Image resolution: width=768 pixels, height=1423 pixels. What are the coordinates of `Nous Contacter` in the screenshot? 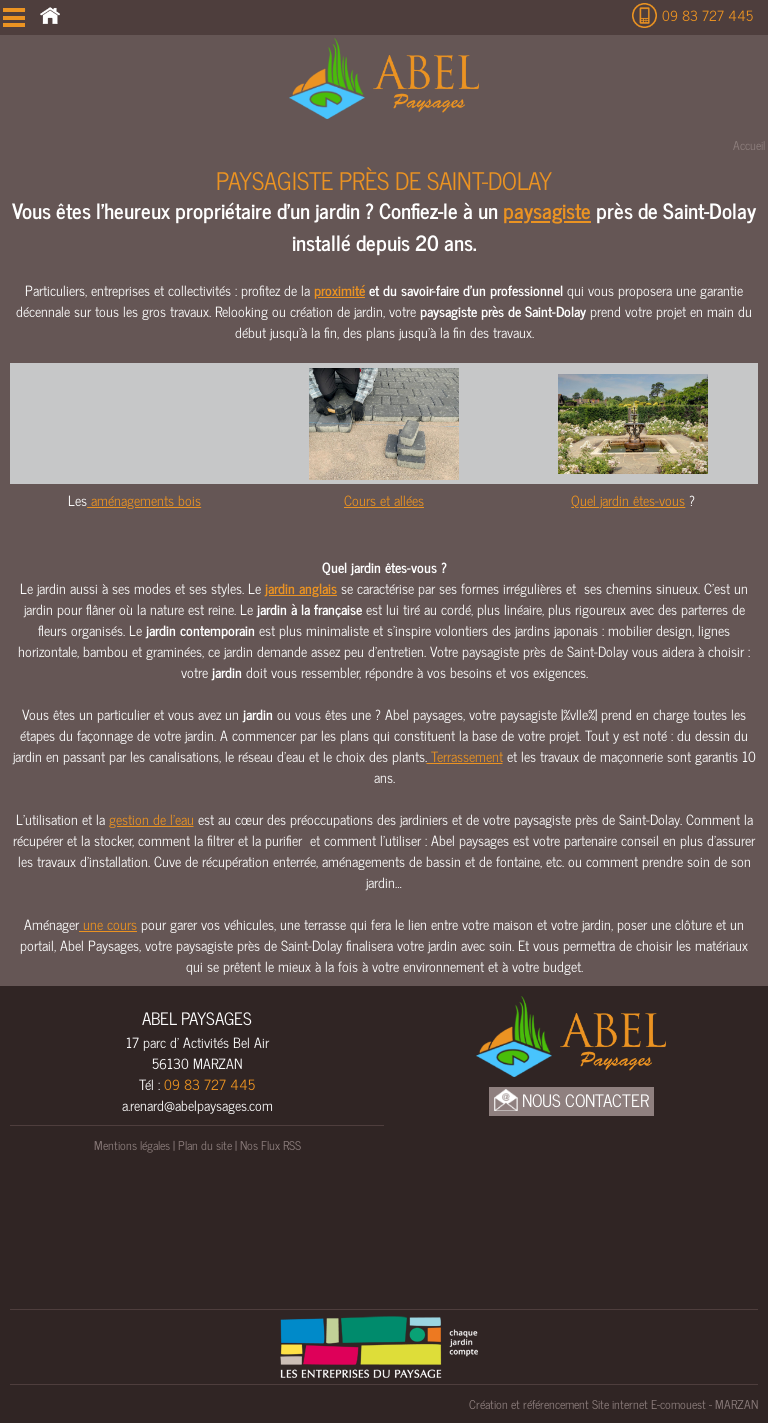 It's located at (571, 1100).